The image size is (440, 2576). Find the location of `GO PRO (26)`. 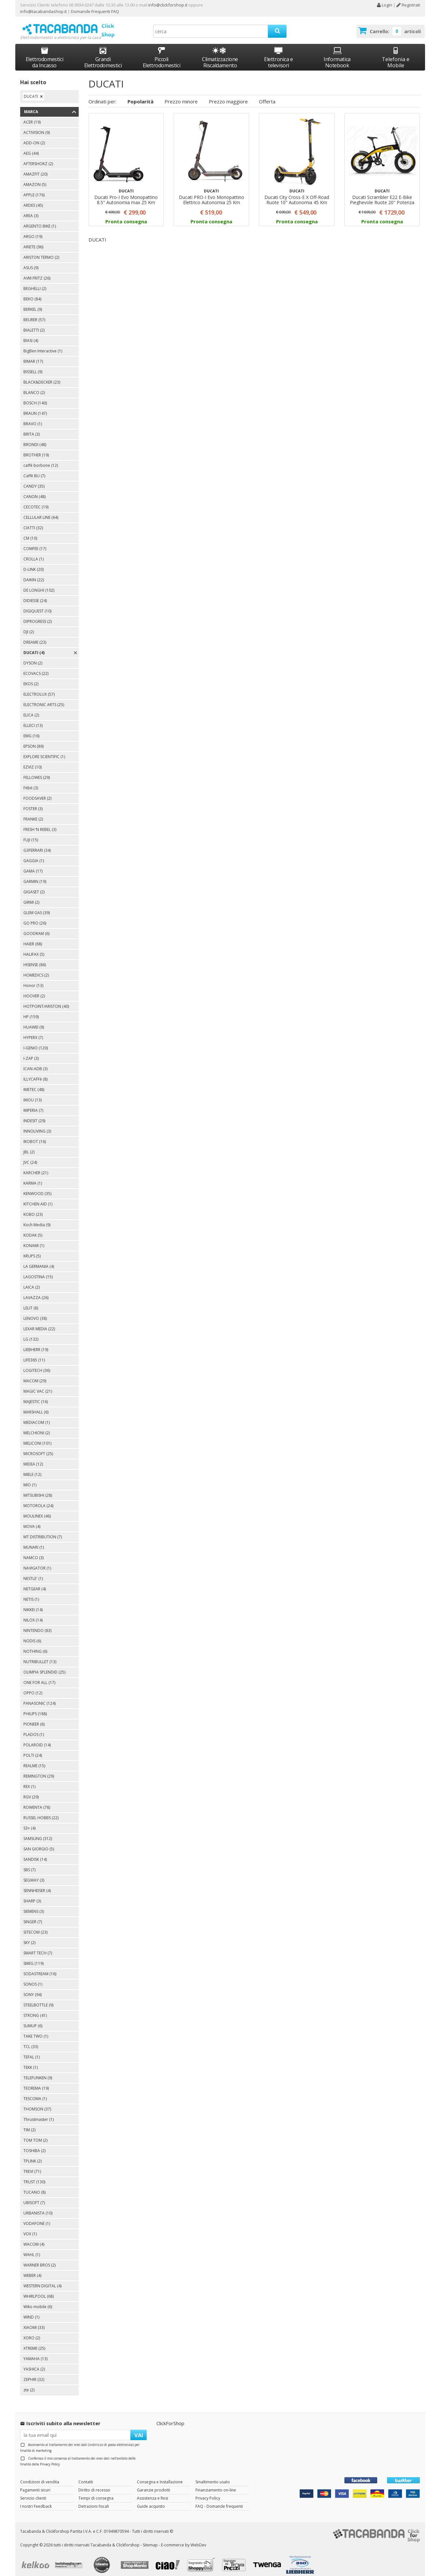

GO PRO (26) is located at coordinates (34, 917).